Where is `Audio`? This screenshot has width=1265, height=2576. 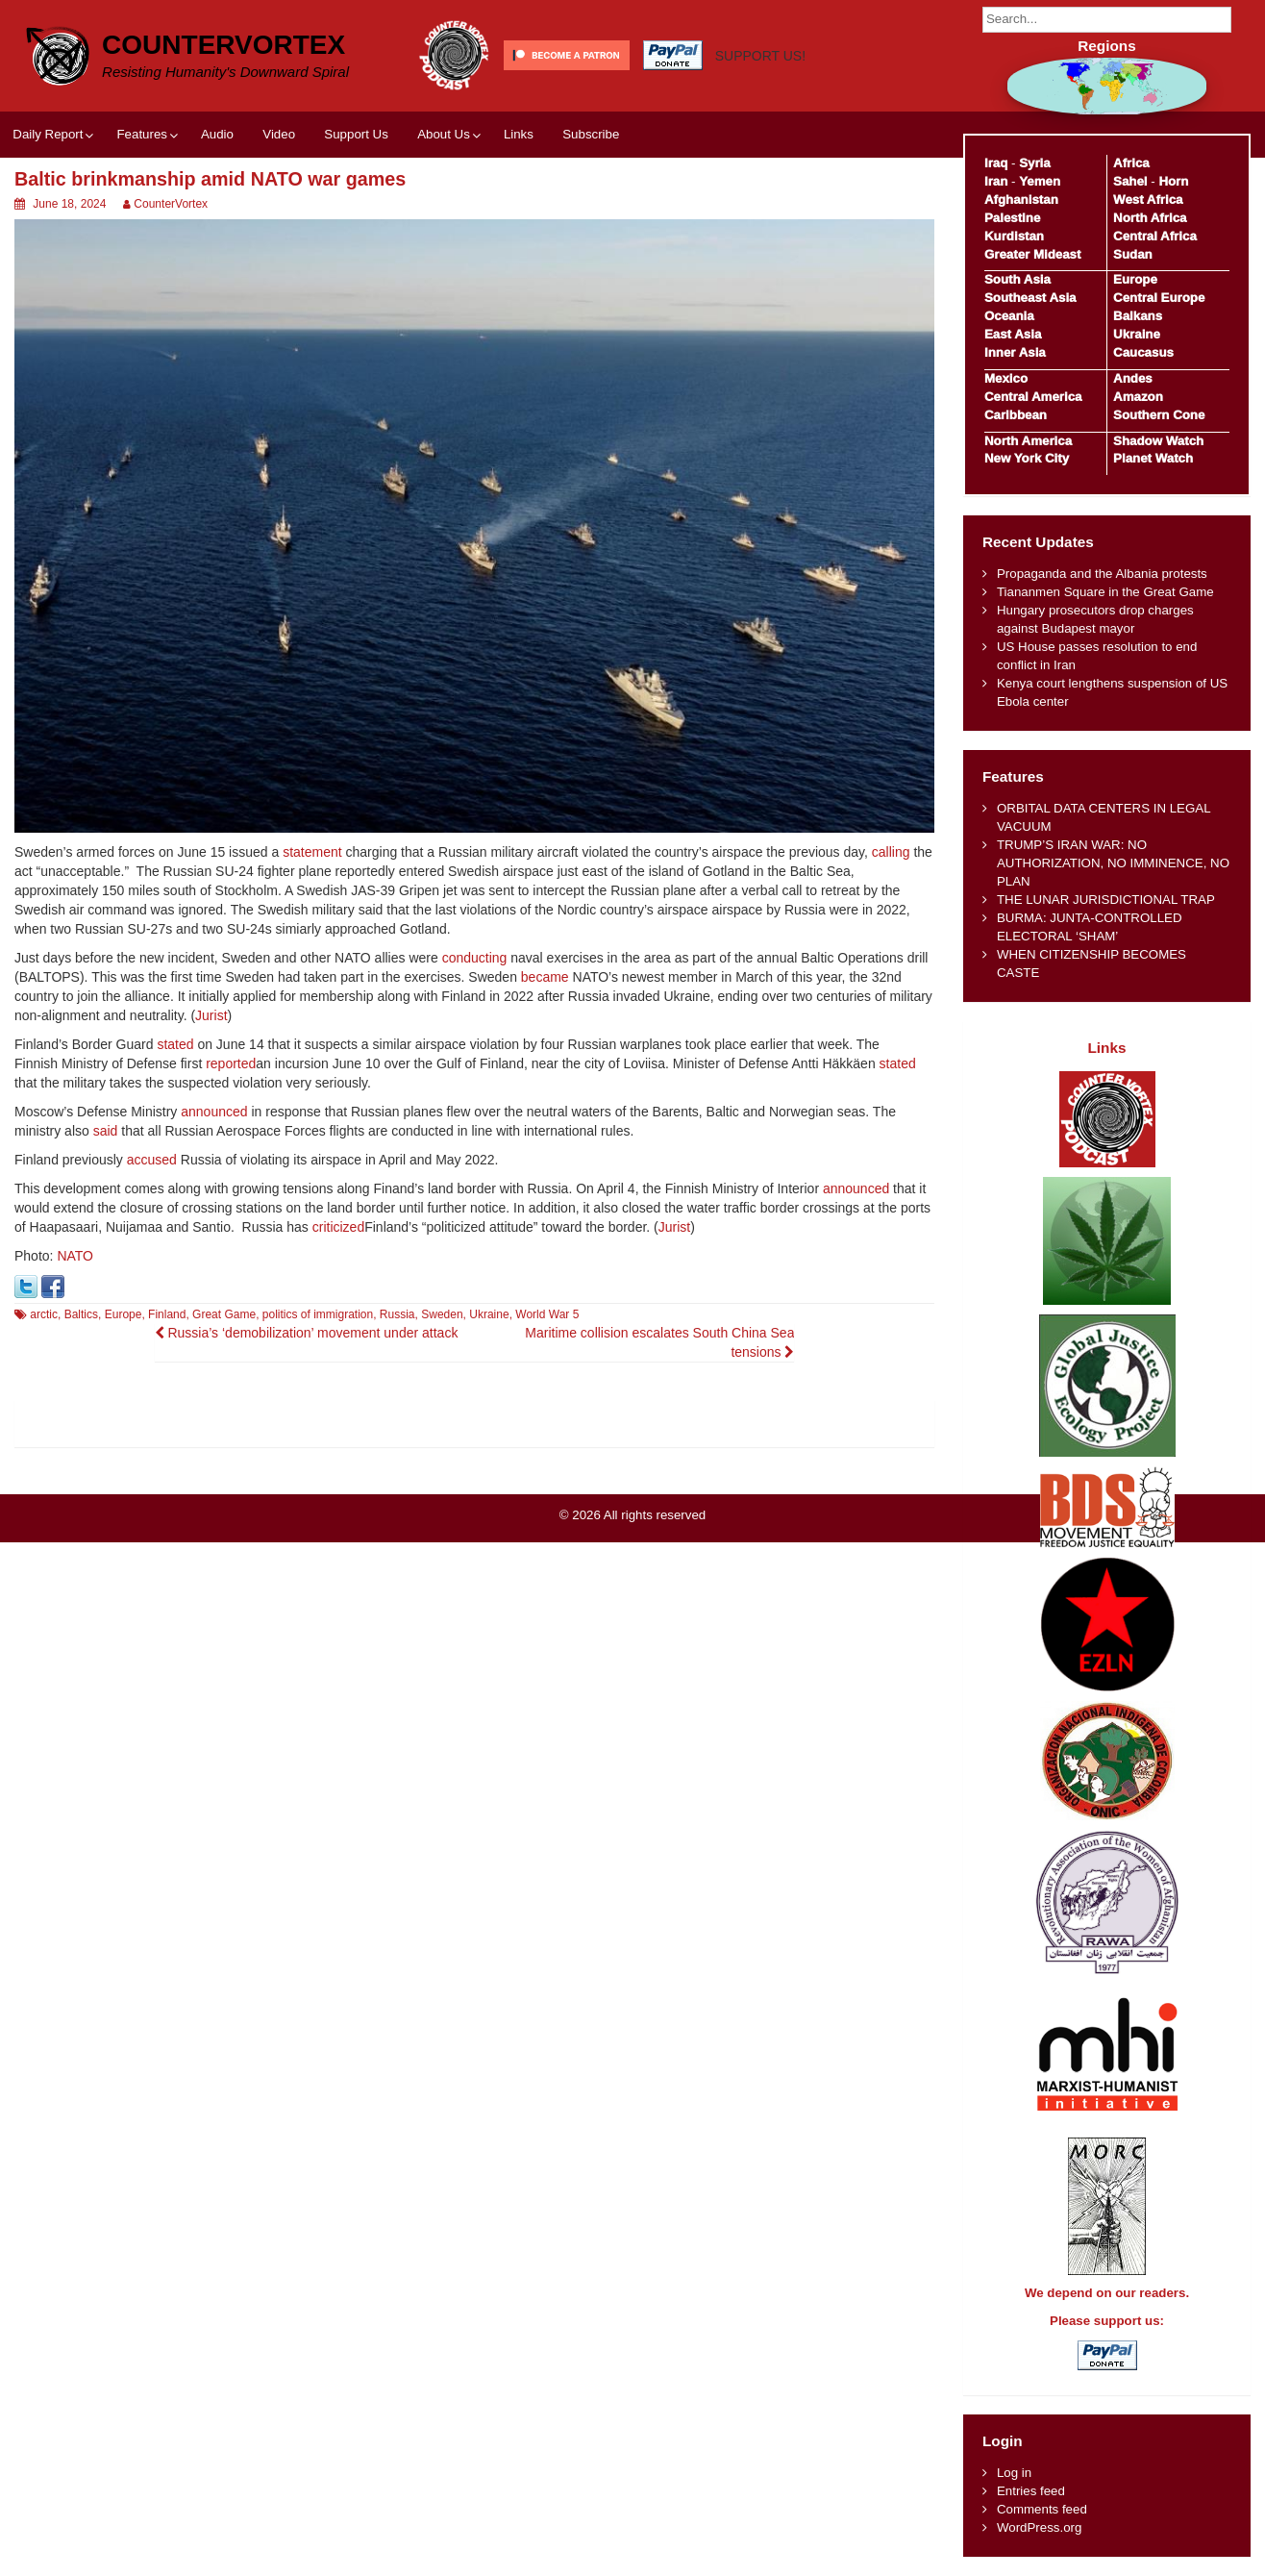
Audio is located at coordinates (217, 134).